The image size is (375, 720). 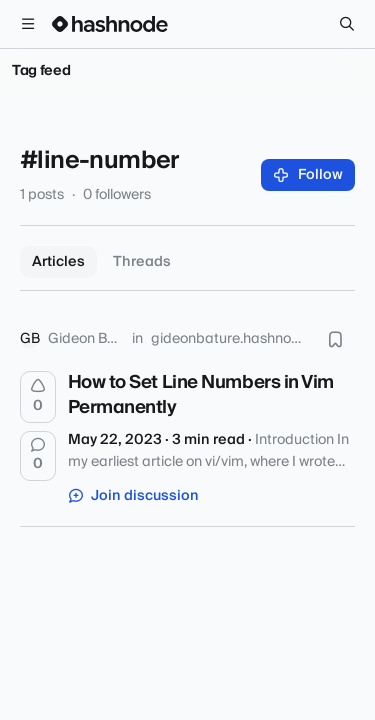 What do you see at coordinates (58, 262) in the screenshot?
I see `Articles` at bounding box center [58, 262].